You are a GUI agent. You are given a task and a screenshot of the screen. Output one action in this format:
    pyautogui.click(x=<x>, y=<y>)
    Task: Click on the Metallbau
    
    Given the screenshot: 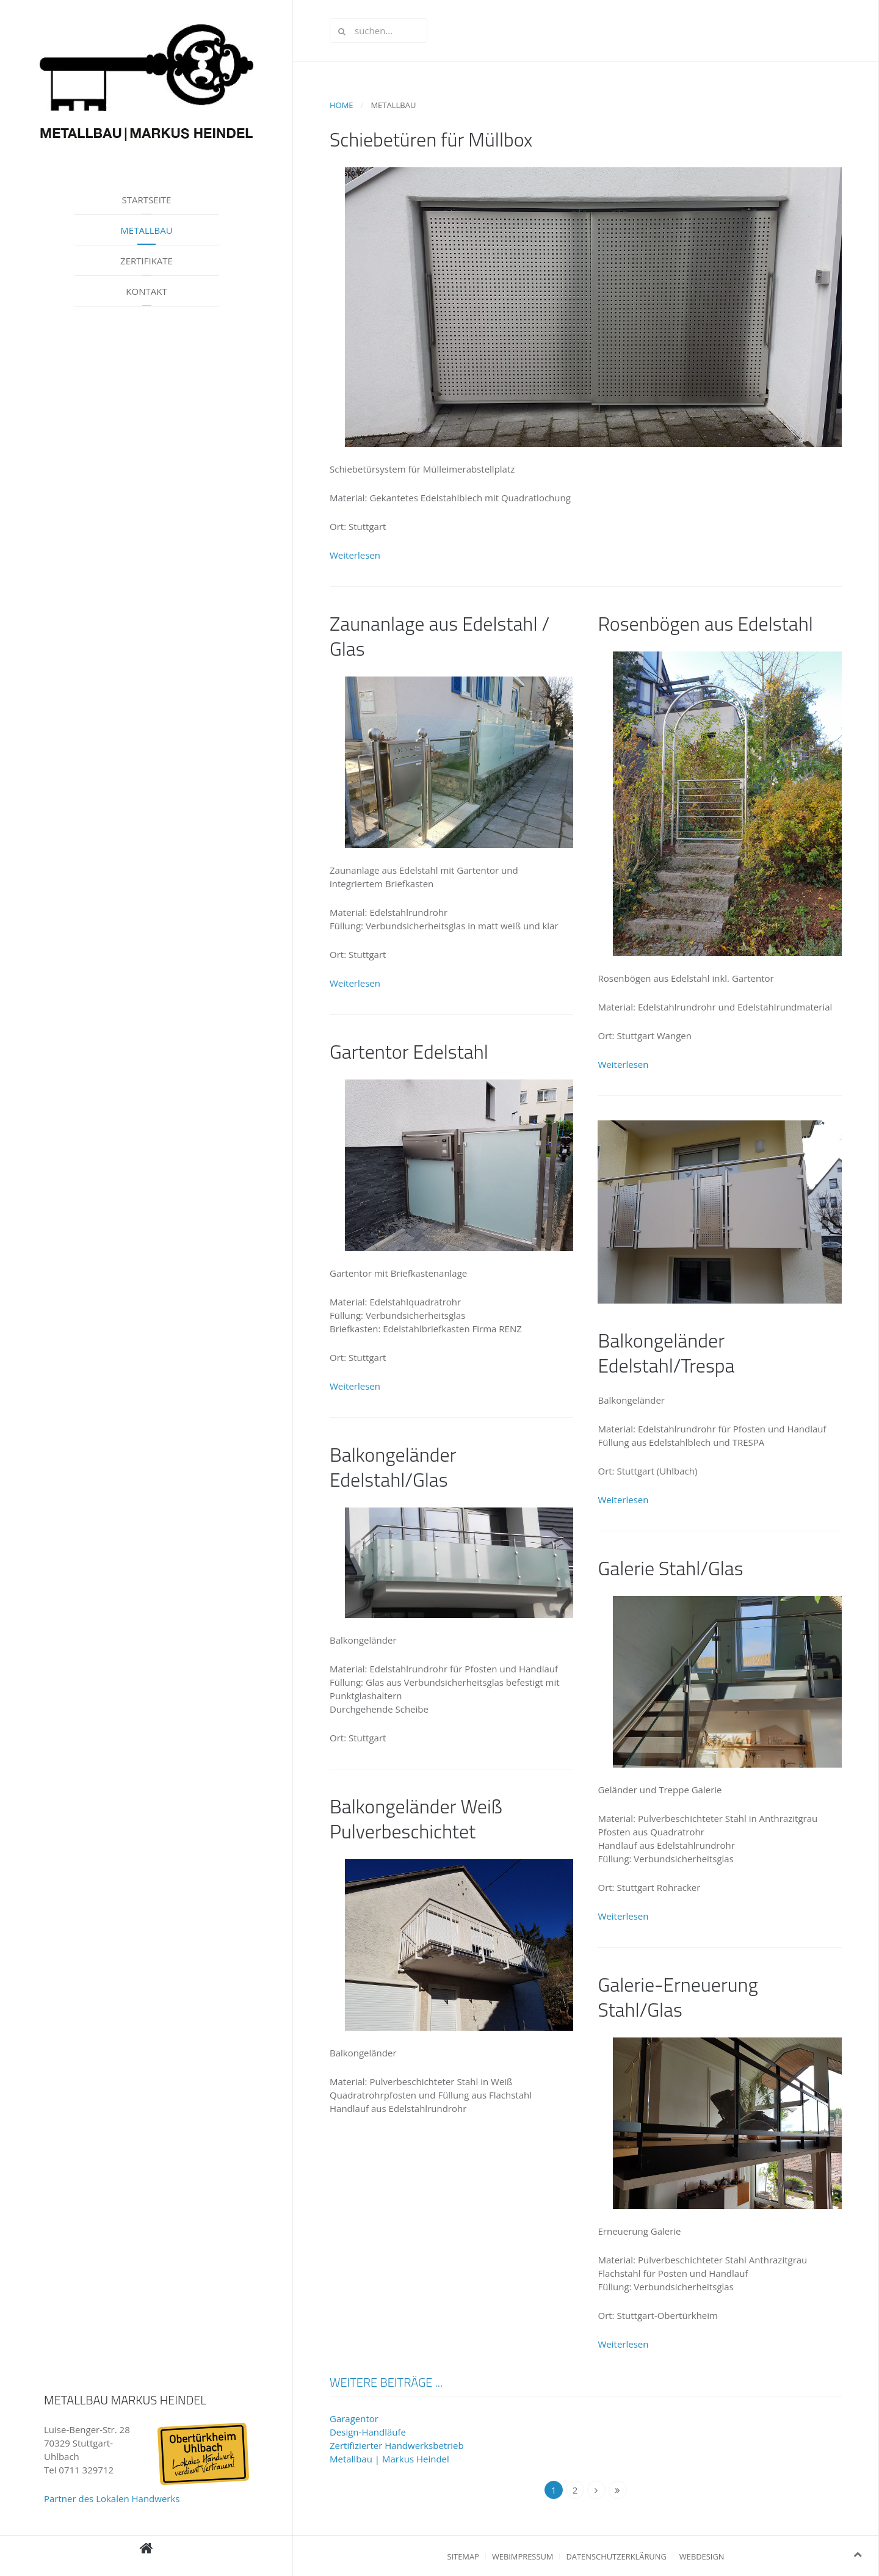 What is the action you would take?
    pyautogui.click(x=146, y=230)
    